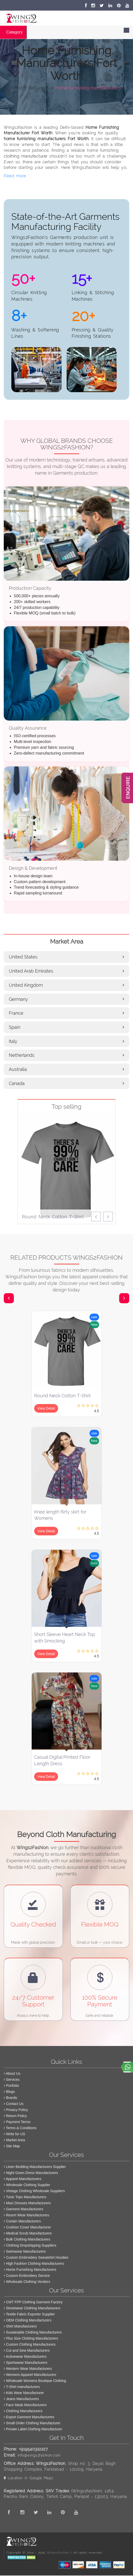 The height and width of the screenshot is (2576, 133). I want to click on Medical Scrub Manufacturers, so click(28, 2233).